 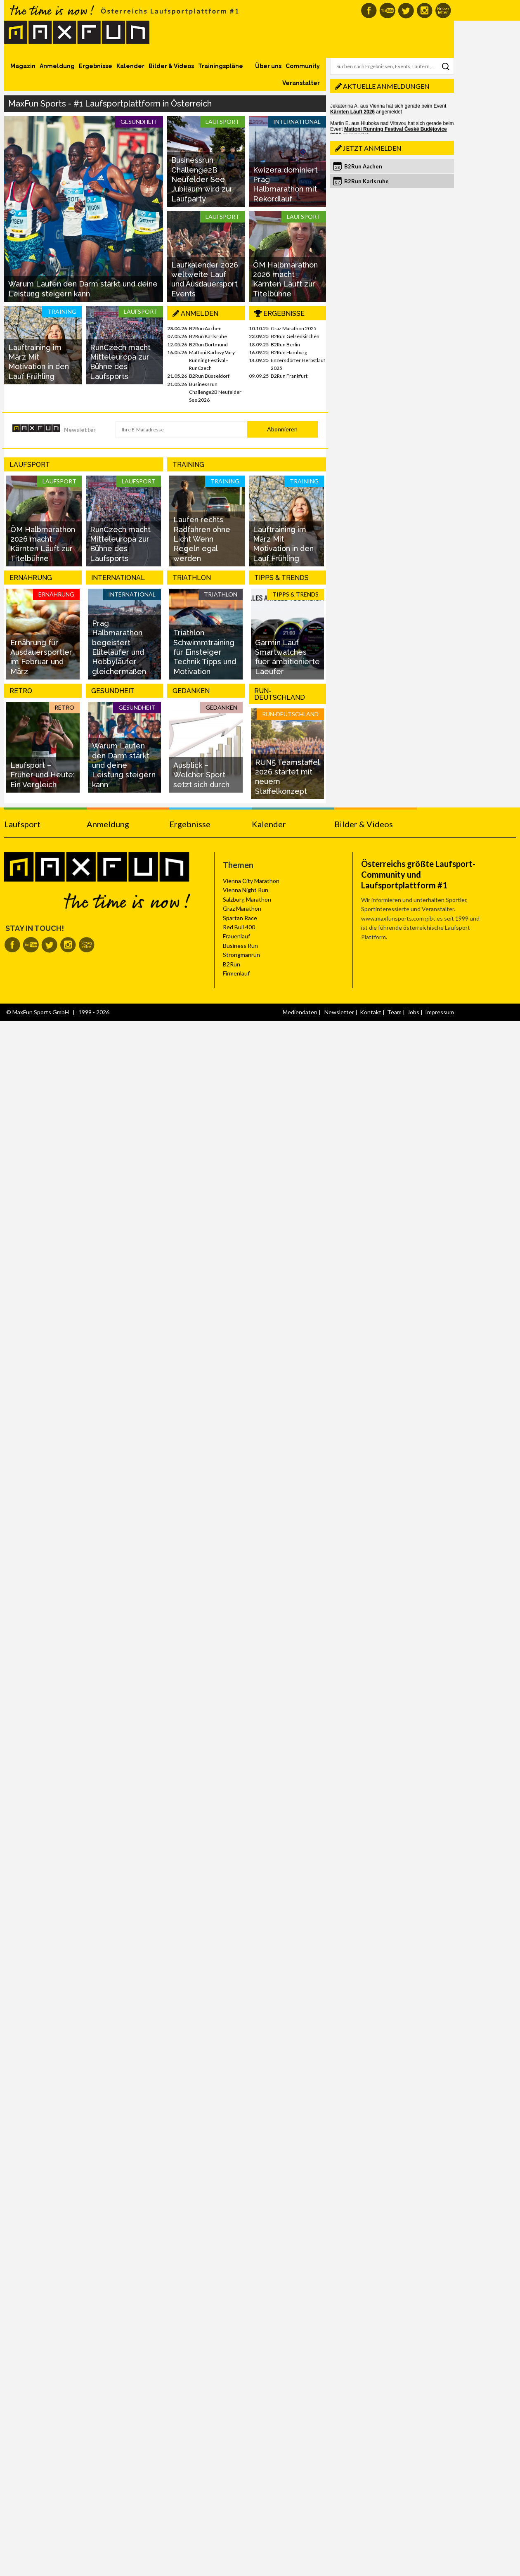 I want to click on Jobs, so click(x=413, y=1012).